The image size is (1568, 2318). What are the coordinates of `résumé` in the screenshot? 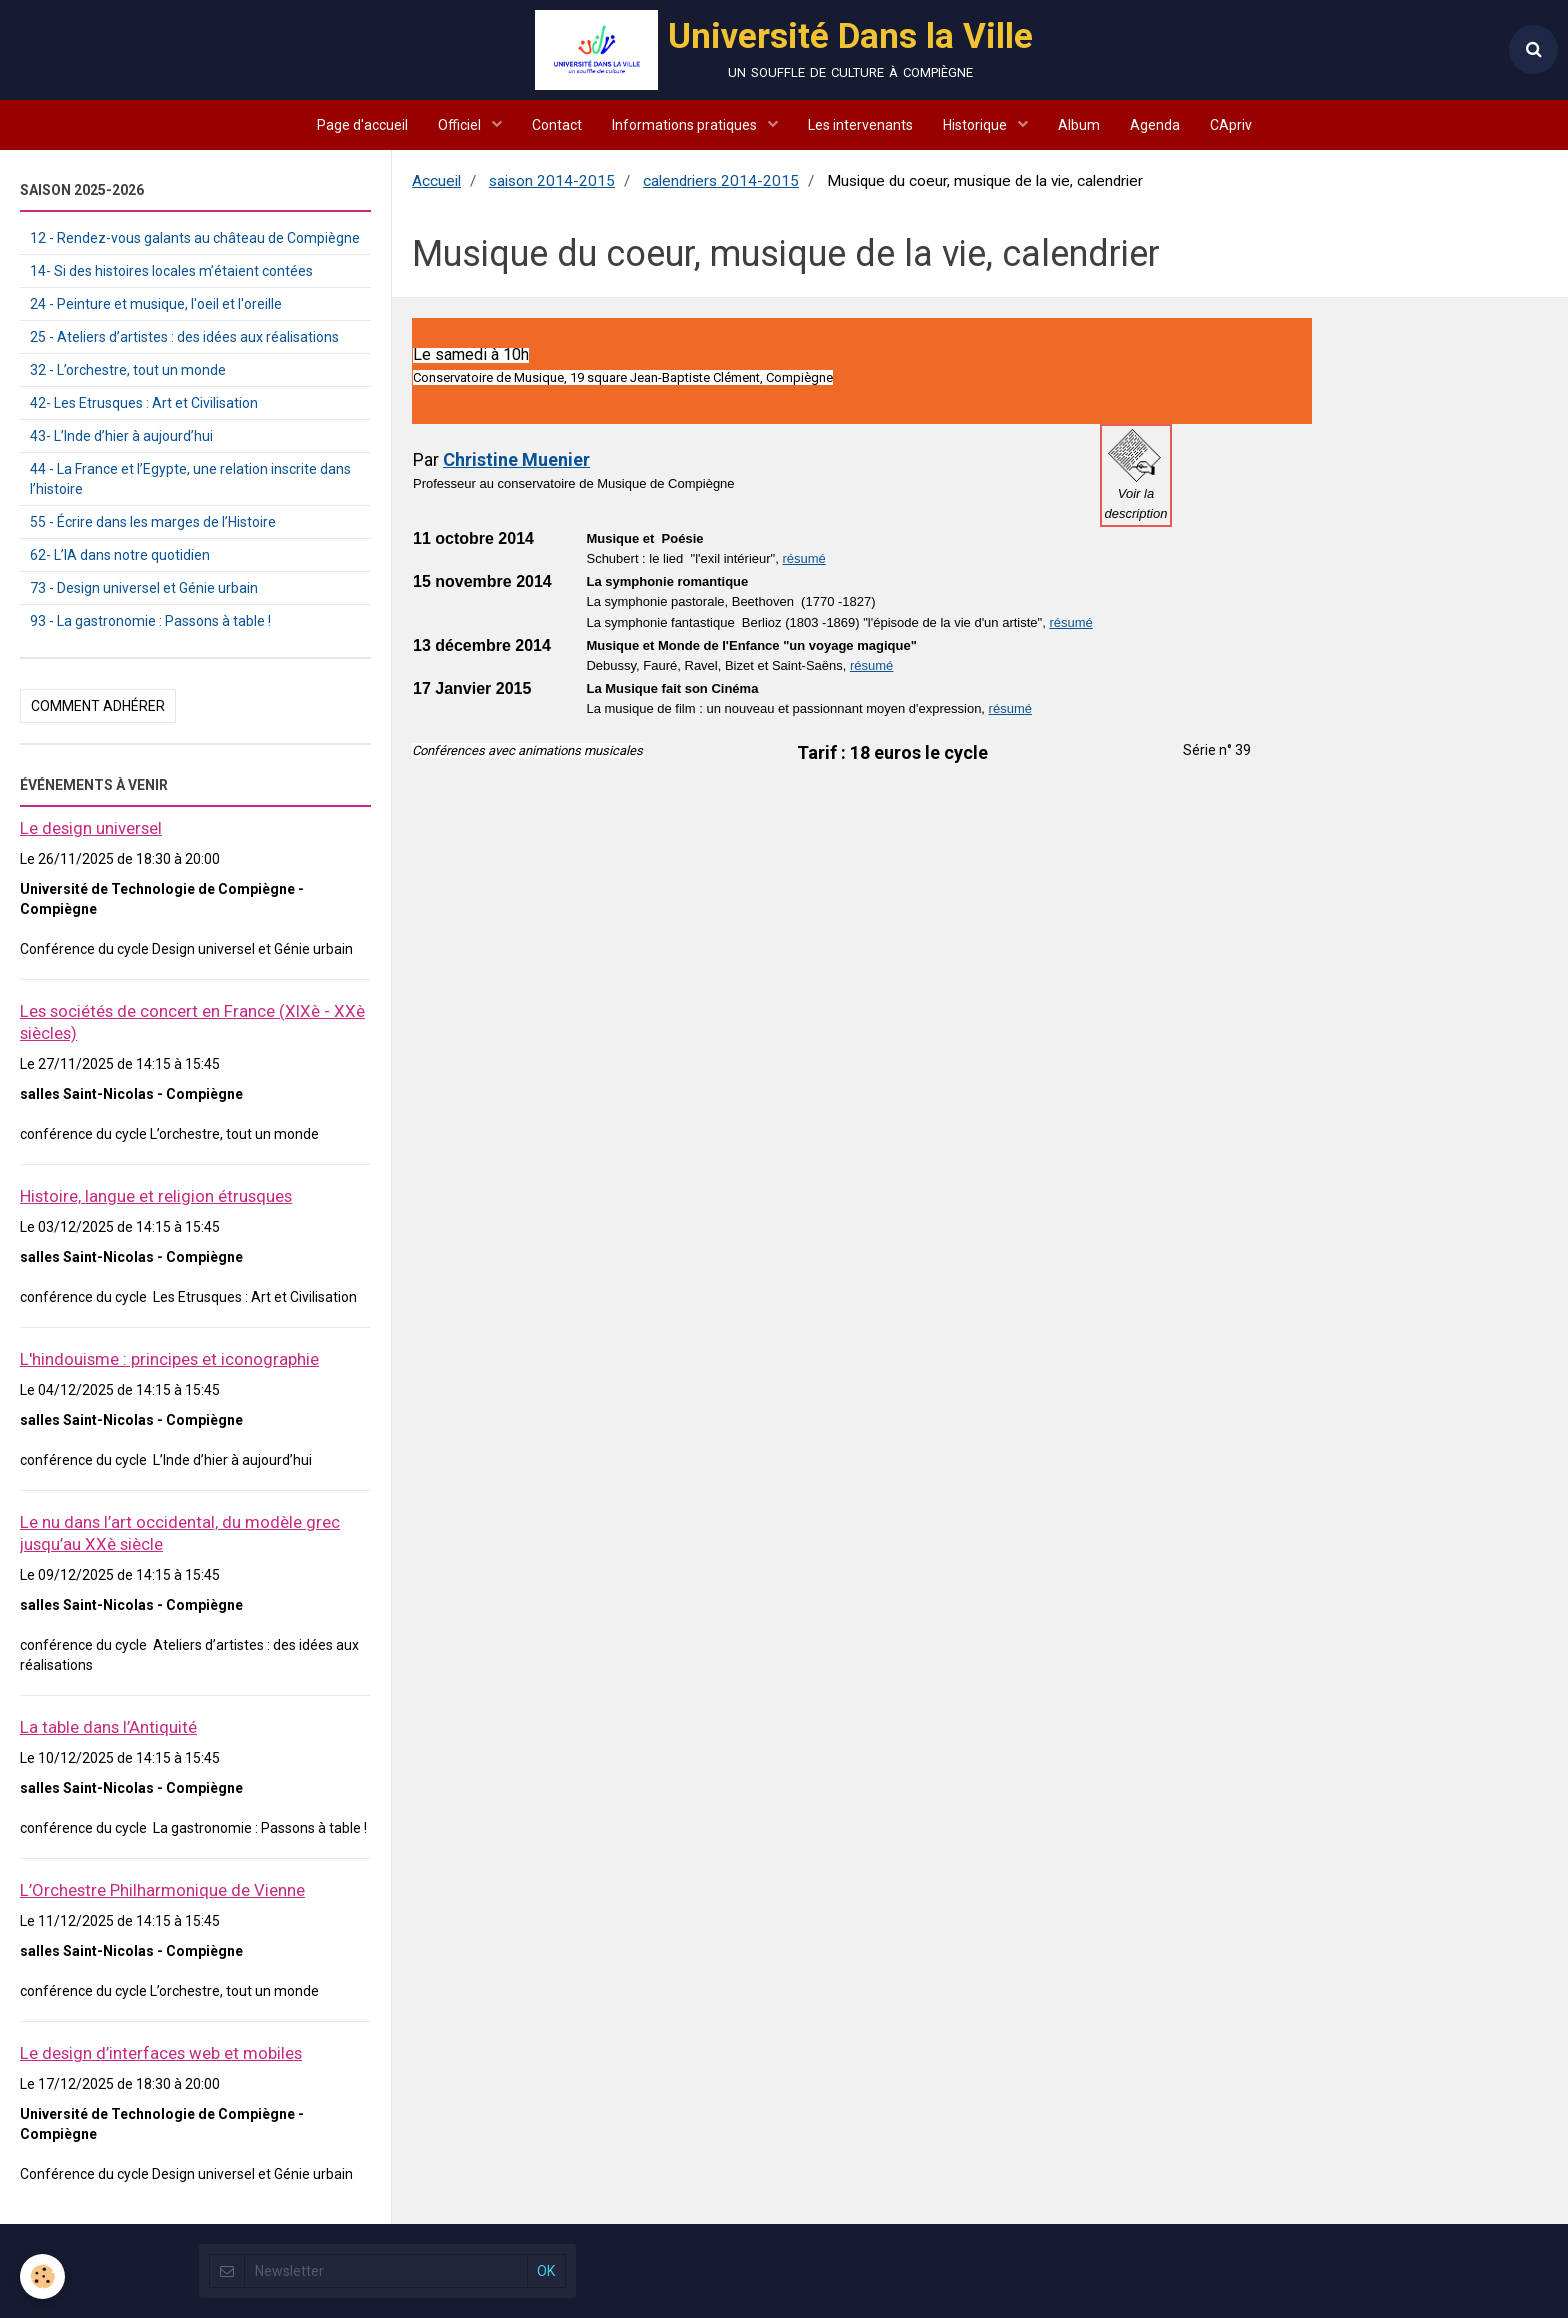 It's located at (803, 558).